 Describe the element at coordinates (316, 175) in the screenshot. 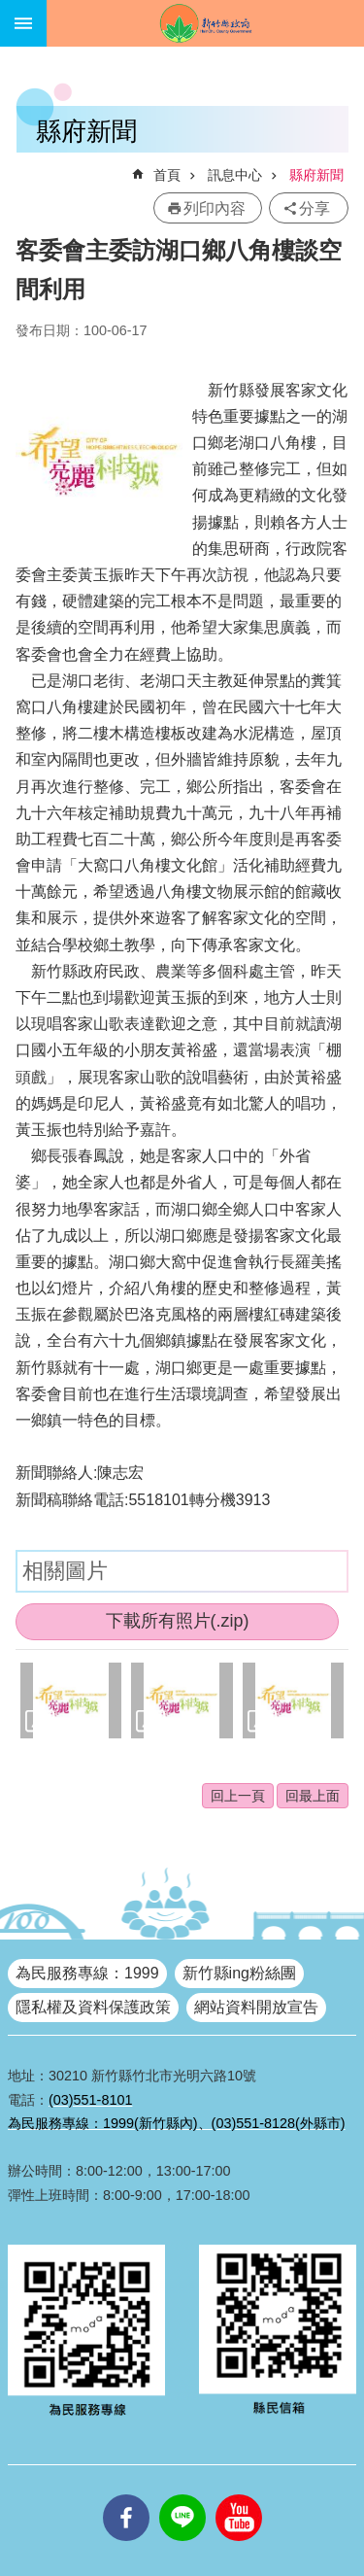

I see `縣府新聞` at that location.